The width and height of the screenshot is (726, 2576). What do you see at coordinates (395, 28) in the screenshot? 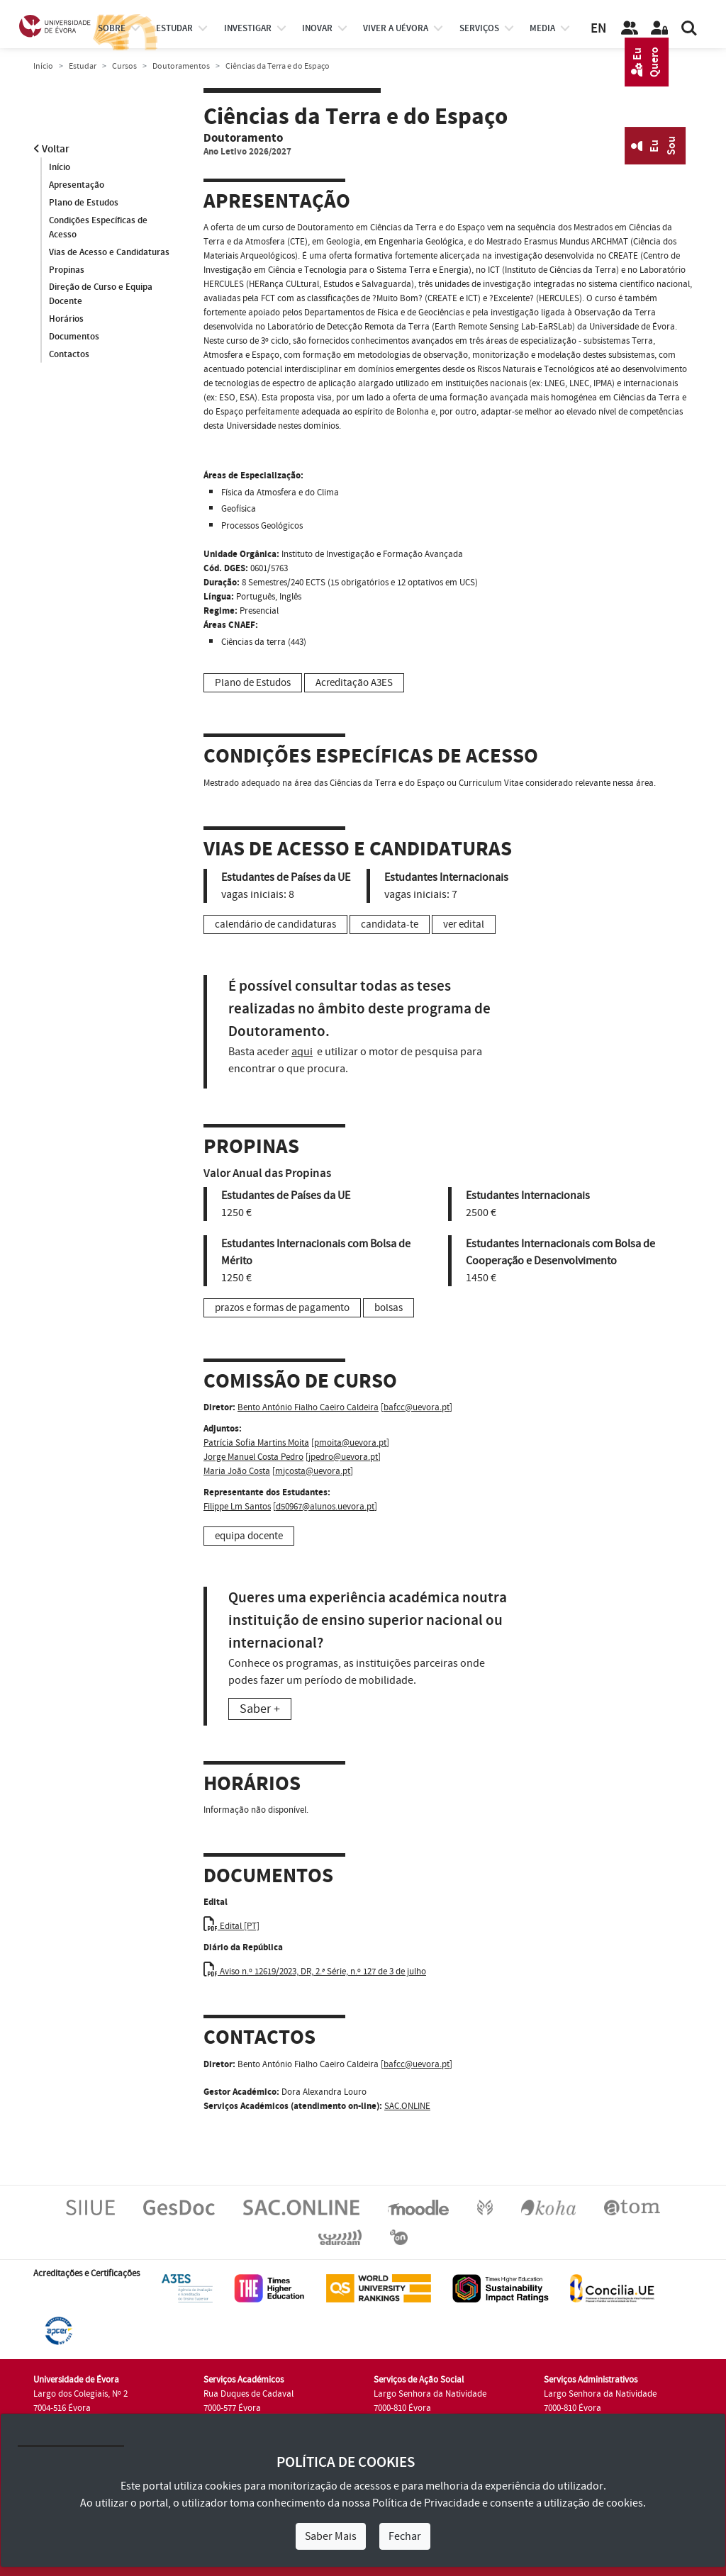
I see `Viver a UÉvora` at bounding box center [395, 28].